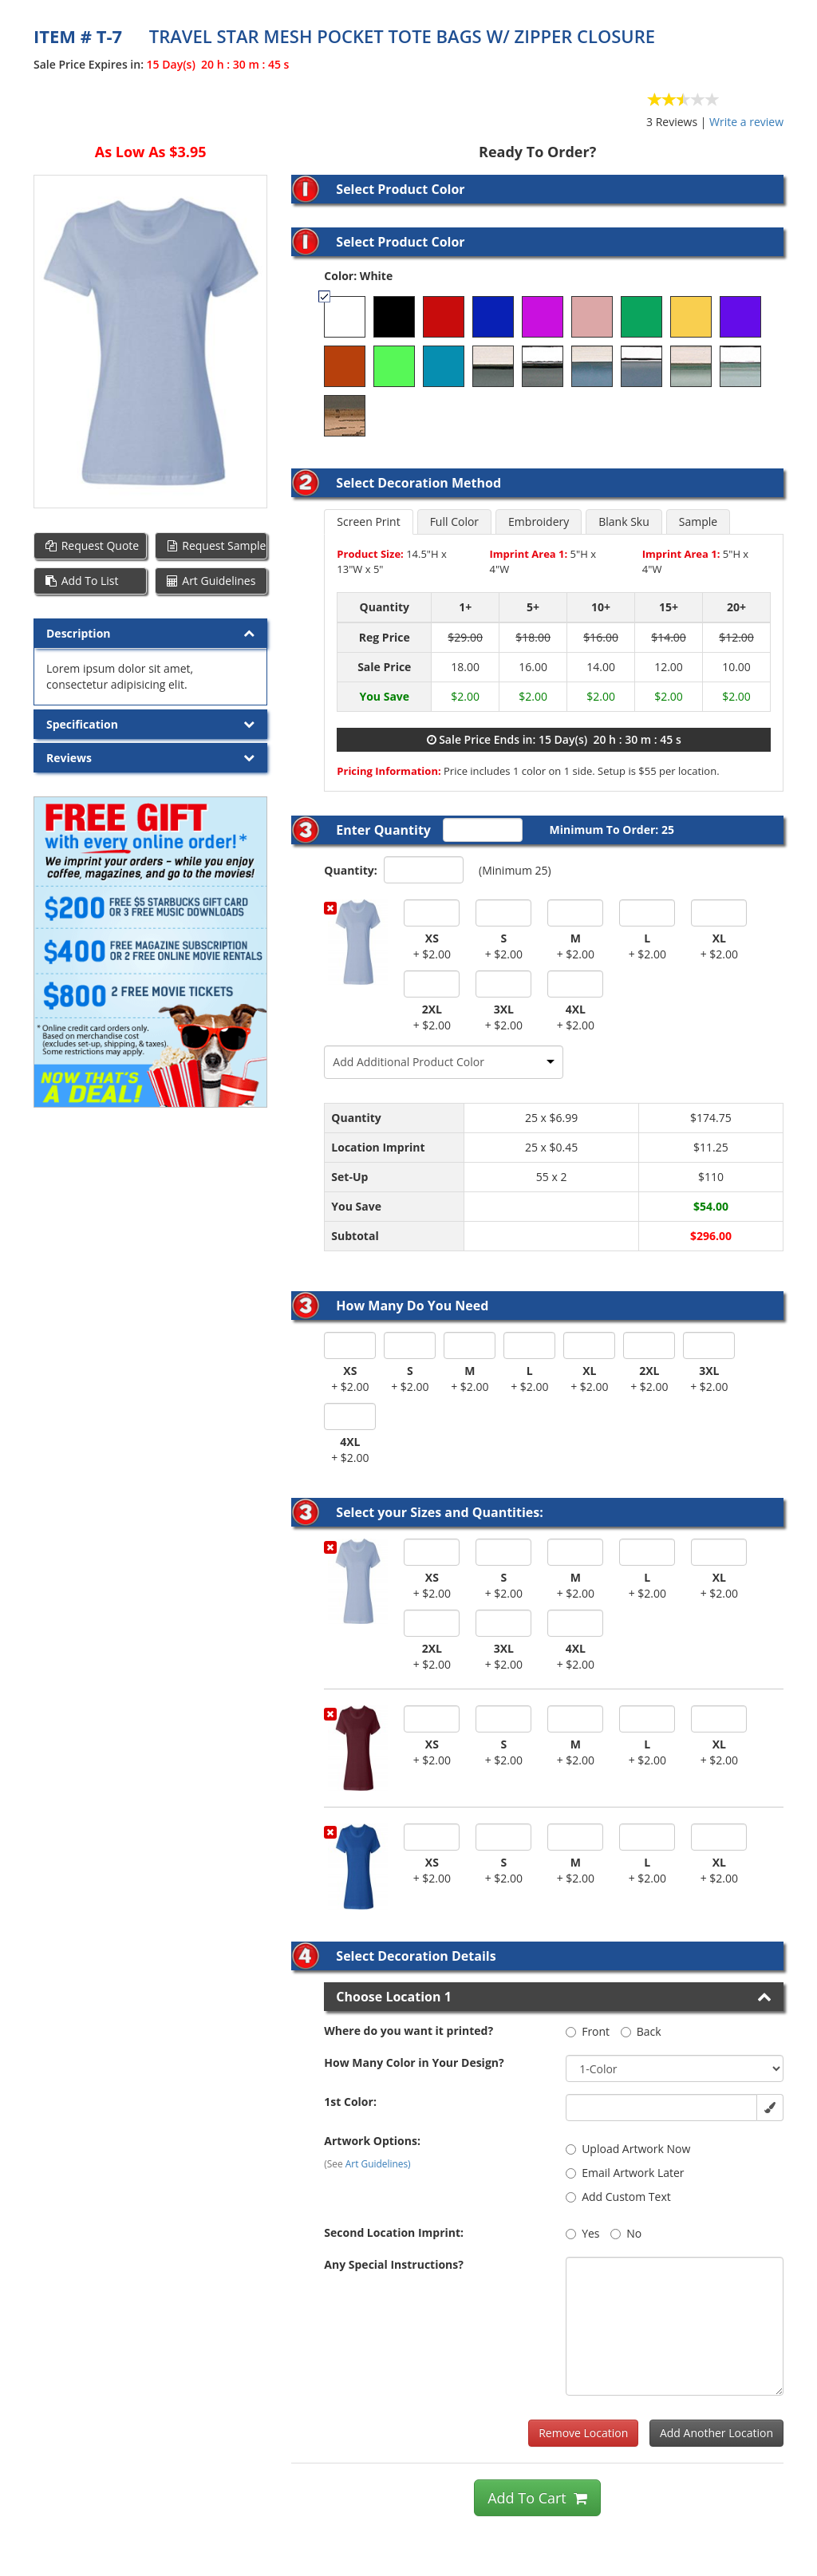 The image size is (817, 2576). I want to click on Back, so click(641, 2031).